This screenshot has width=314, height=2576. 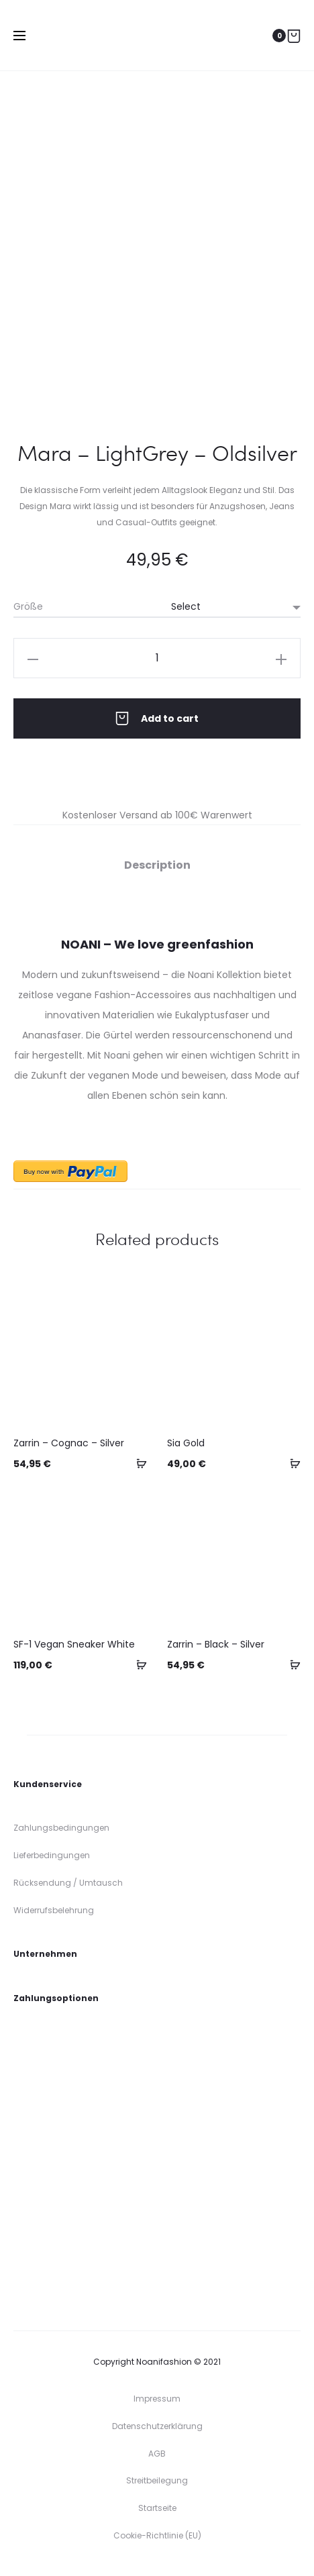 What do you see at coordinates (137, 1463) in the screenshot?
I see `[Select options for “Zarrin - Cognac - Silver”]` at bounding box center [137, 1463].